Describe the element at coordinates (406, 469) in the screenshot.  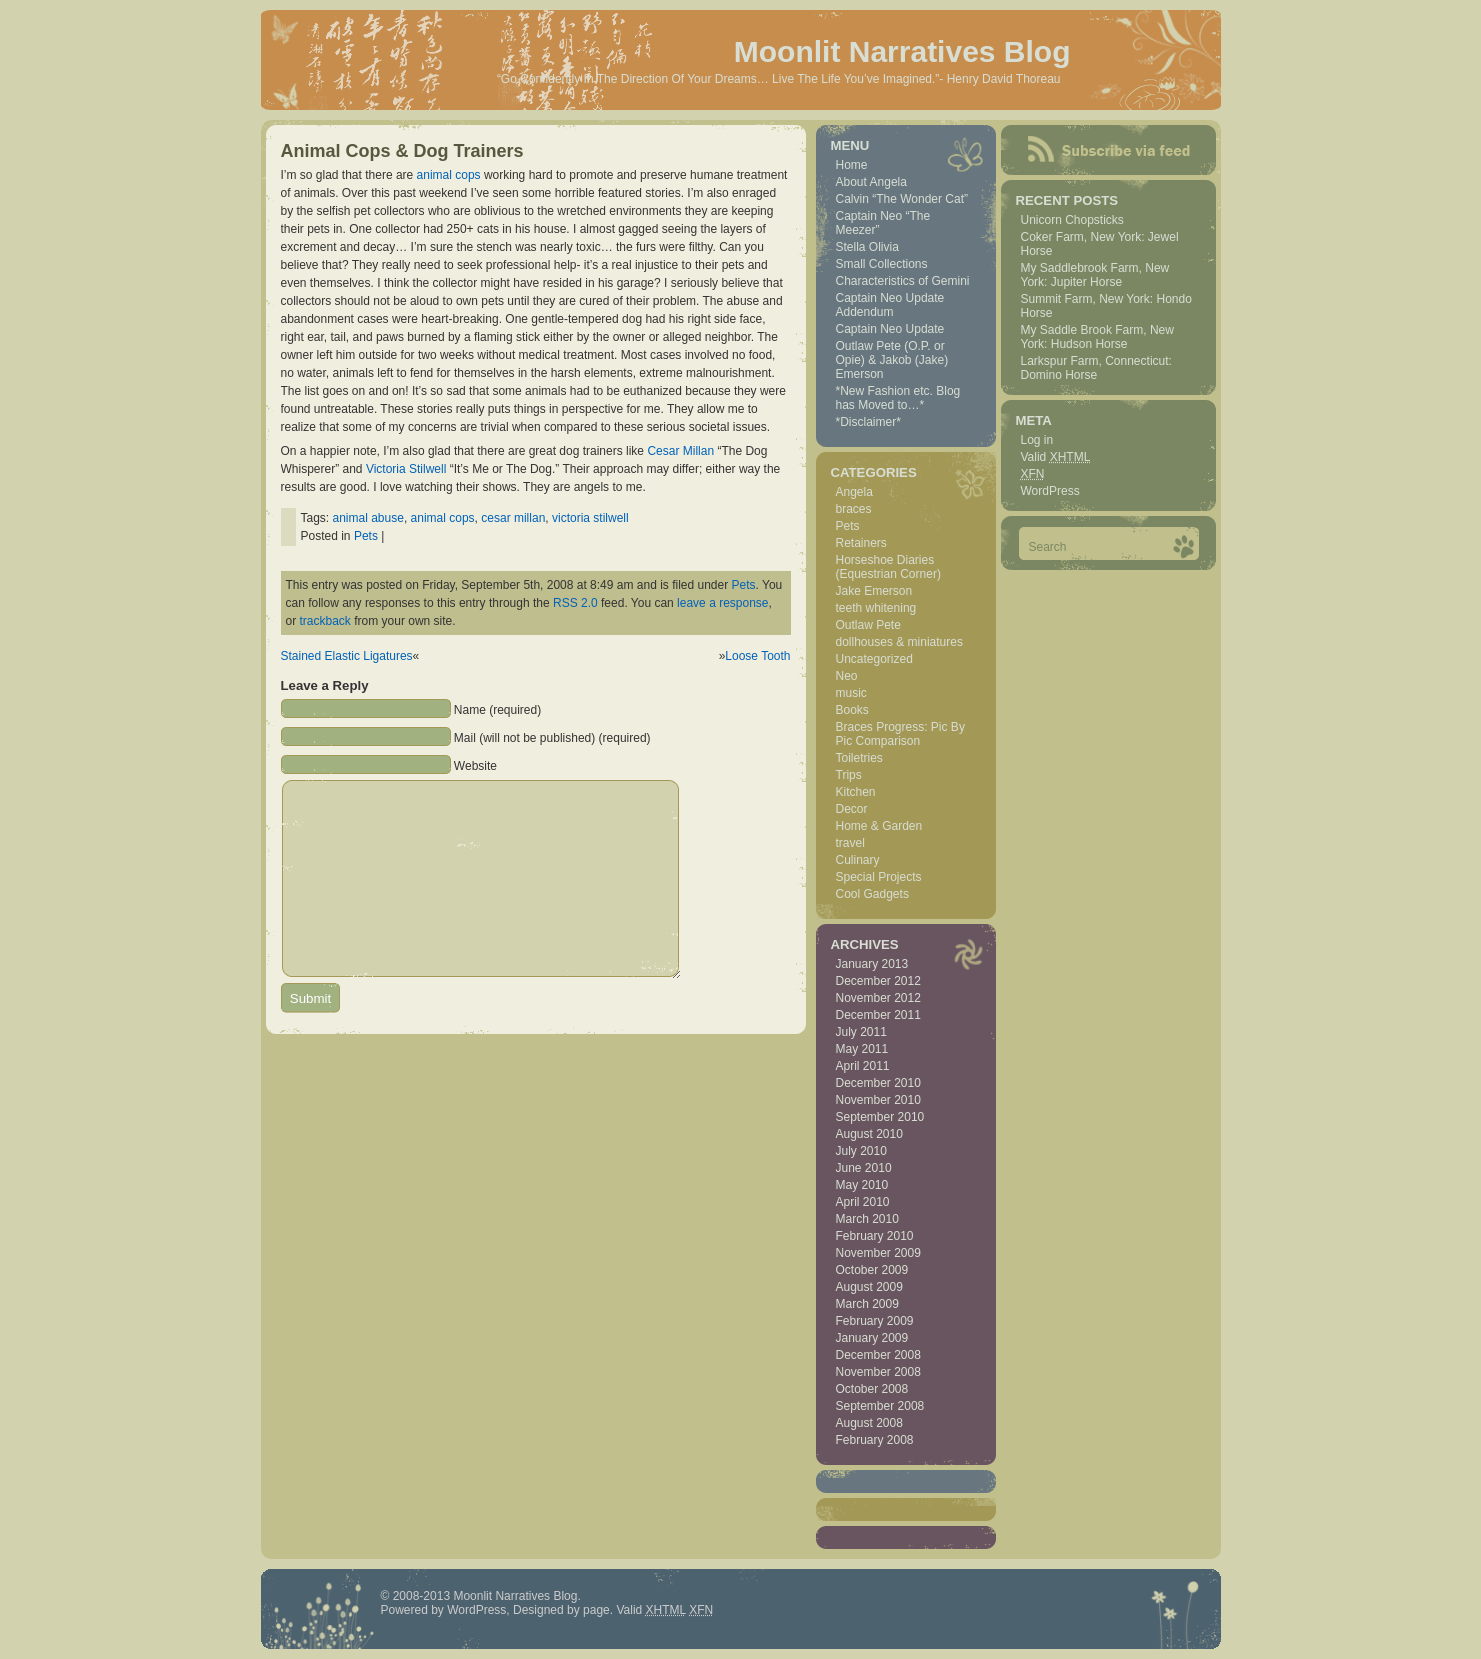
I see `Victoria Stilwell` at that location.